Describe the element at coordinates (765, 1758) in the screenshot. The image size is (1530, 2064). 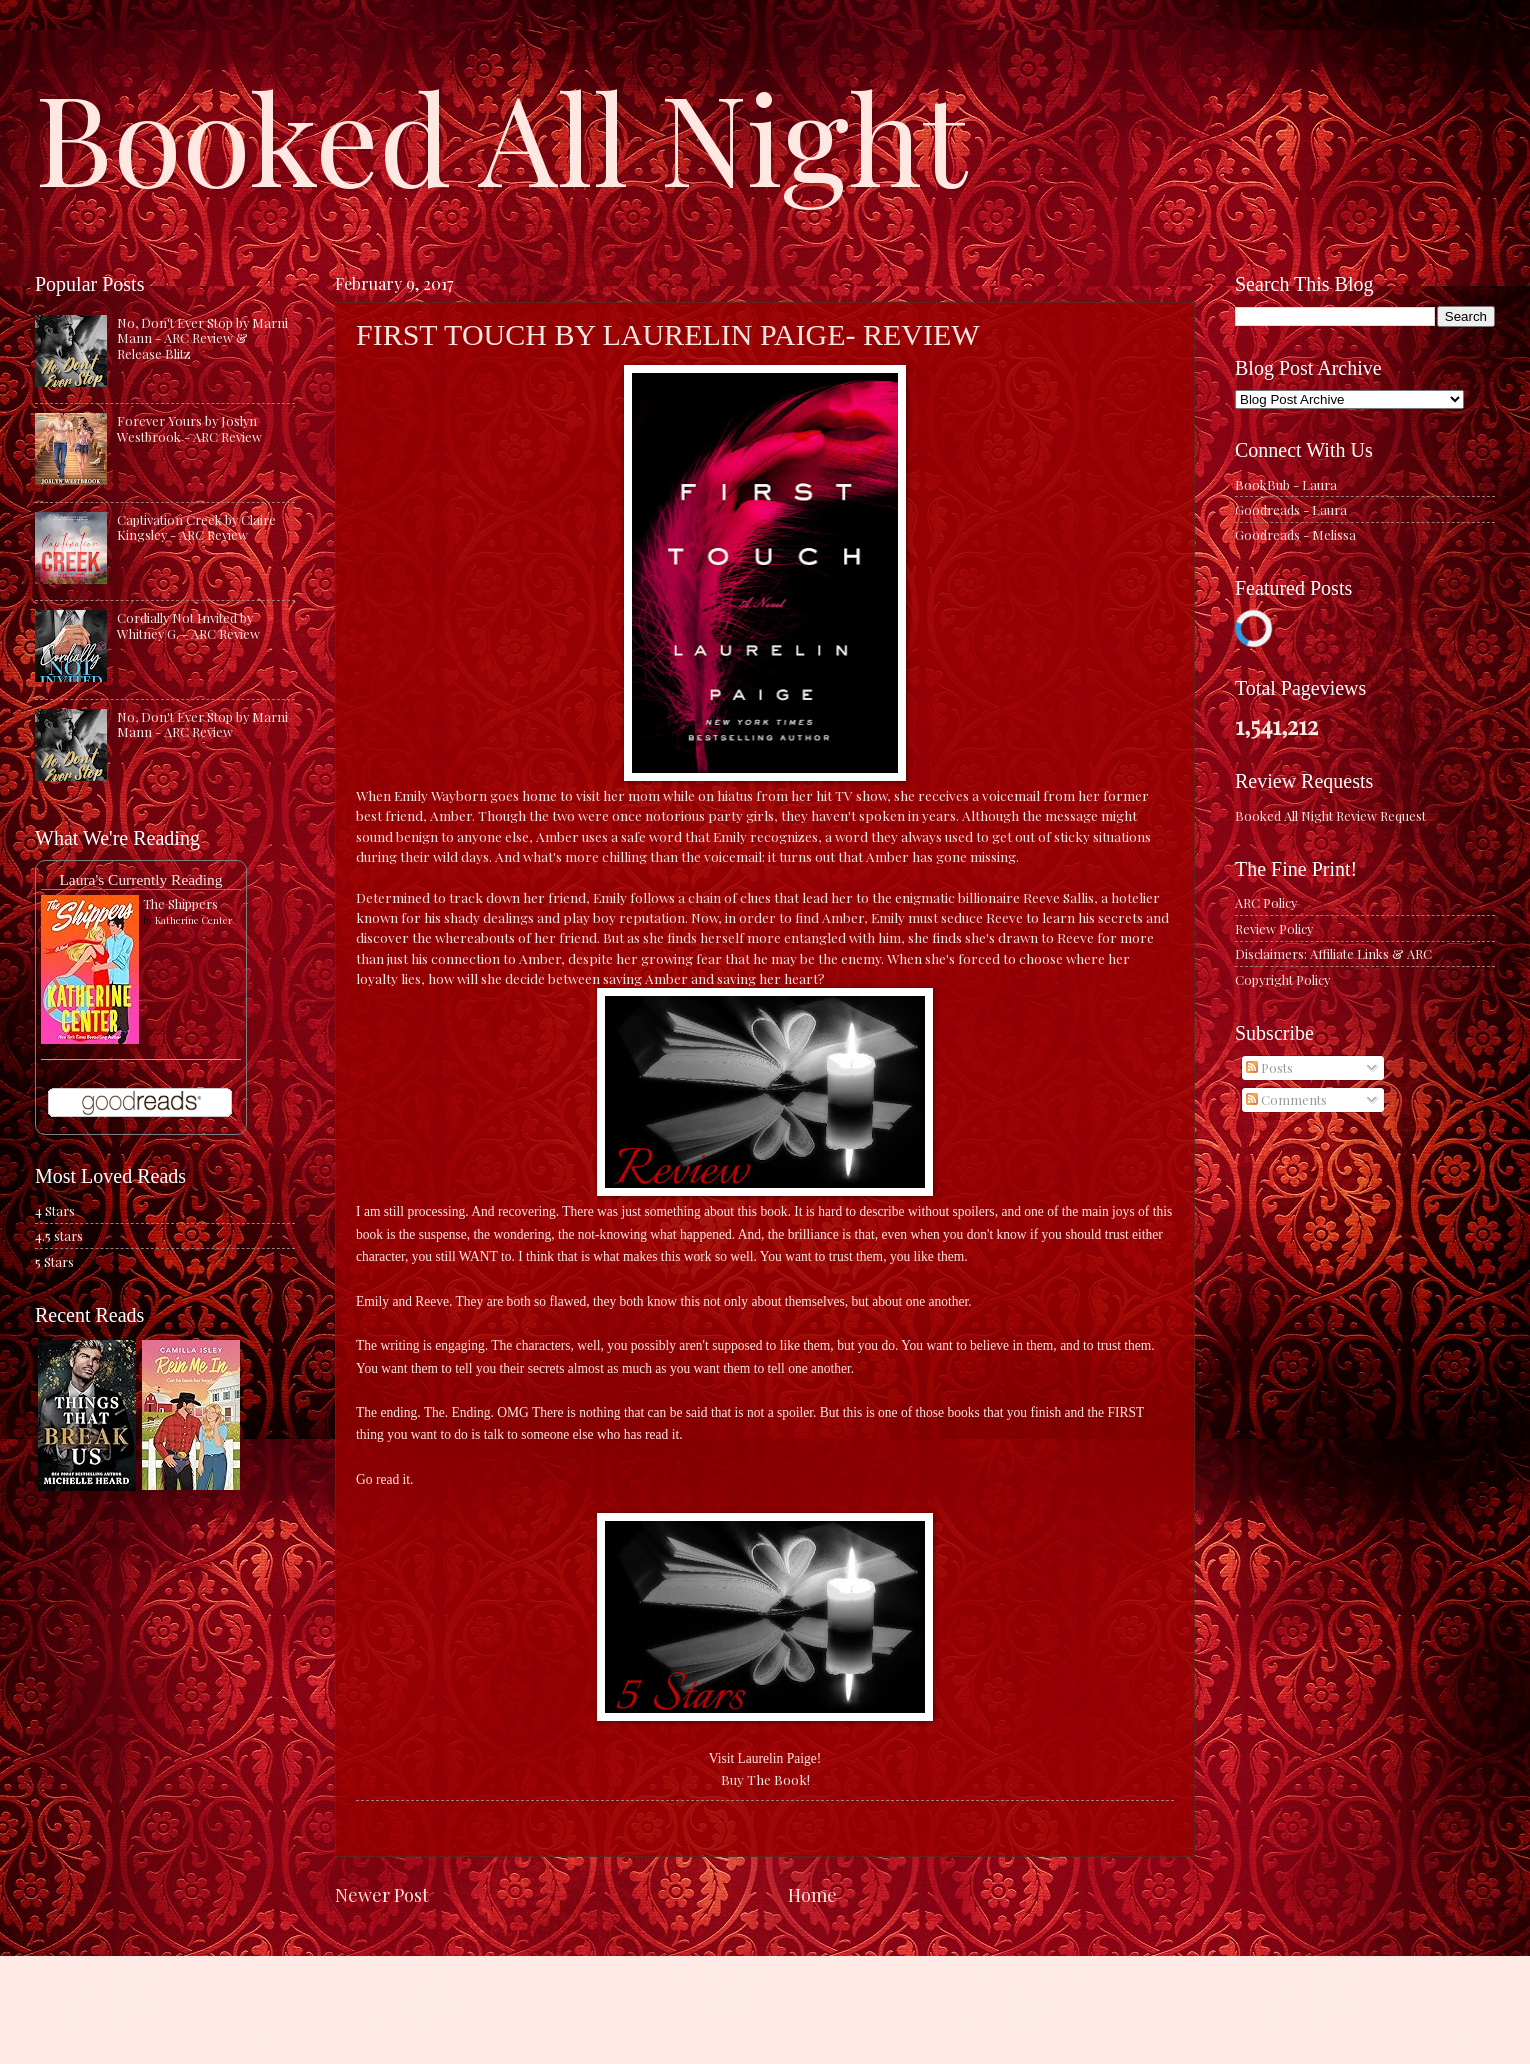
I see `Visit Laurelin Paige!` at that location.